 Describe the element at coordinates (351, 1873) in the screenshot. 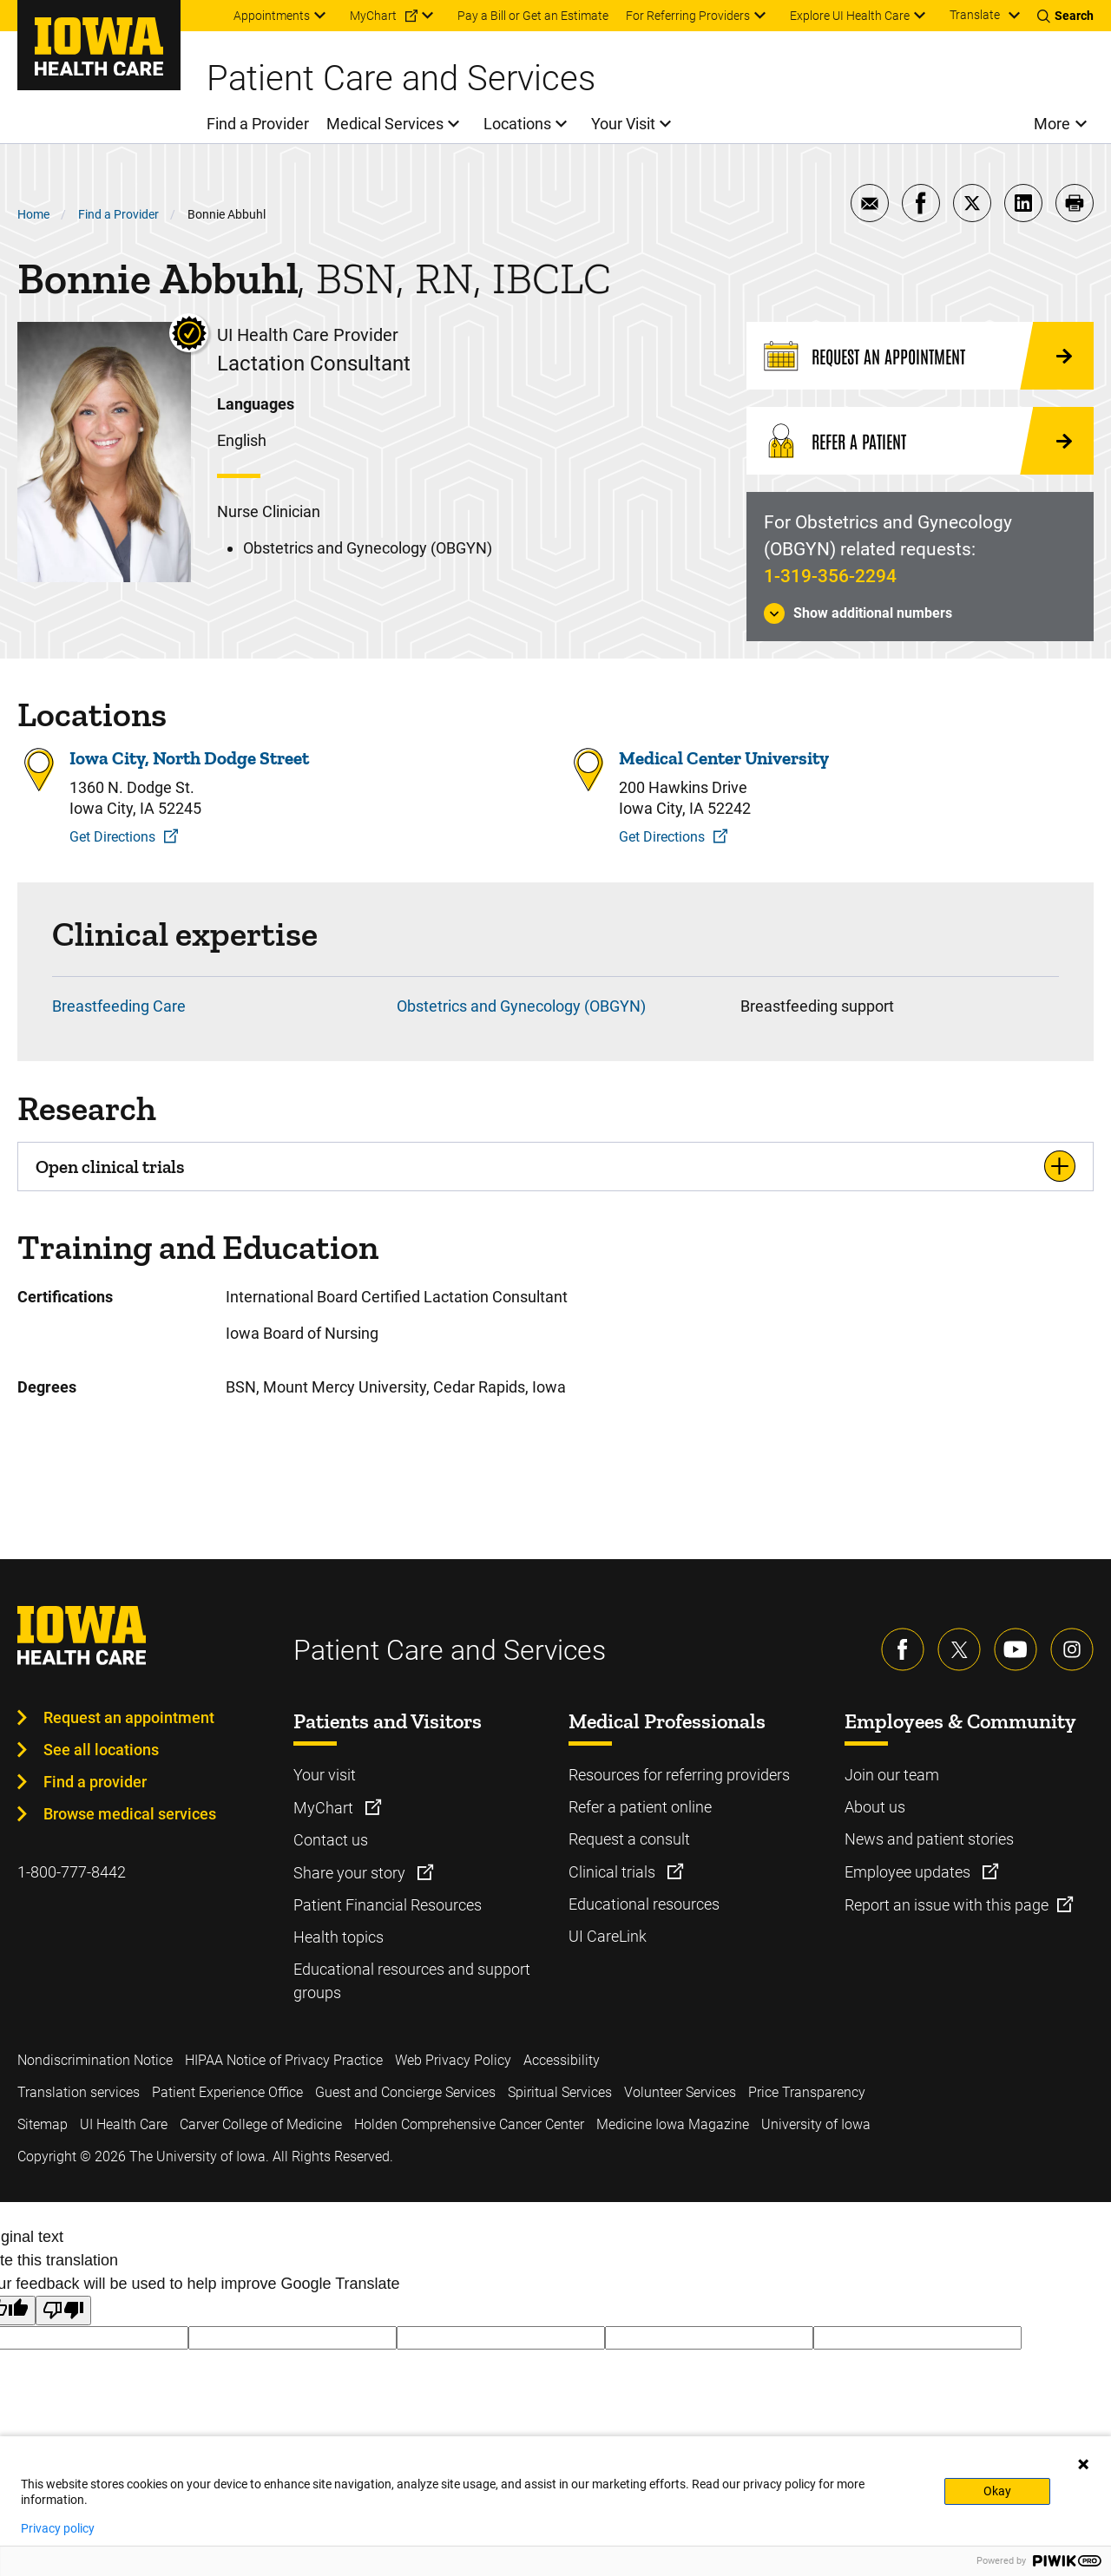

I see `Share your story [Learn more about Share your story]` at that location.